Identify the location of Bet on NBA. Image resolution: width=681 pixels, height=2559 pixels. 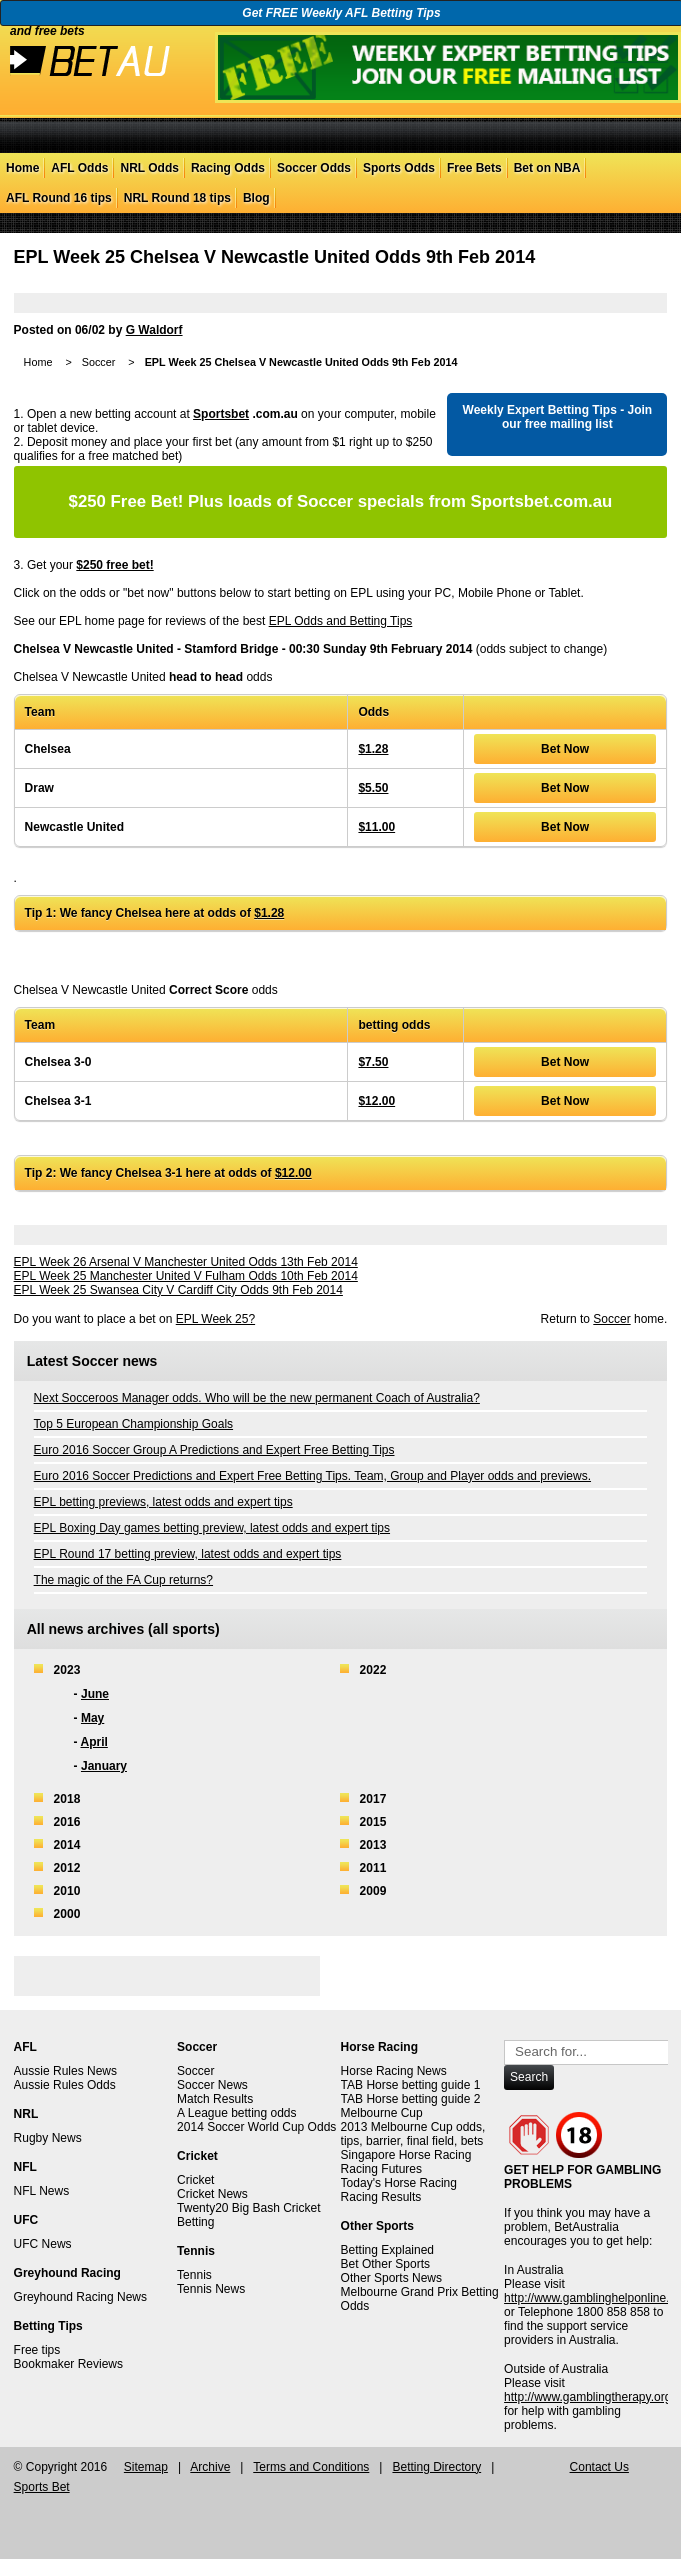
(547, 168).